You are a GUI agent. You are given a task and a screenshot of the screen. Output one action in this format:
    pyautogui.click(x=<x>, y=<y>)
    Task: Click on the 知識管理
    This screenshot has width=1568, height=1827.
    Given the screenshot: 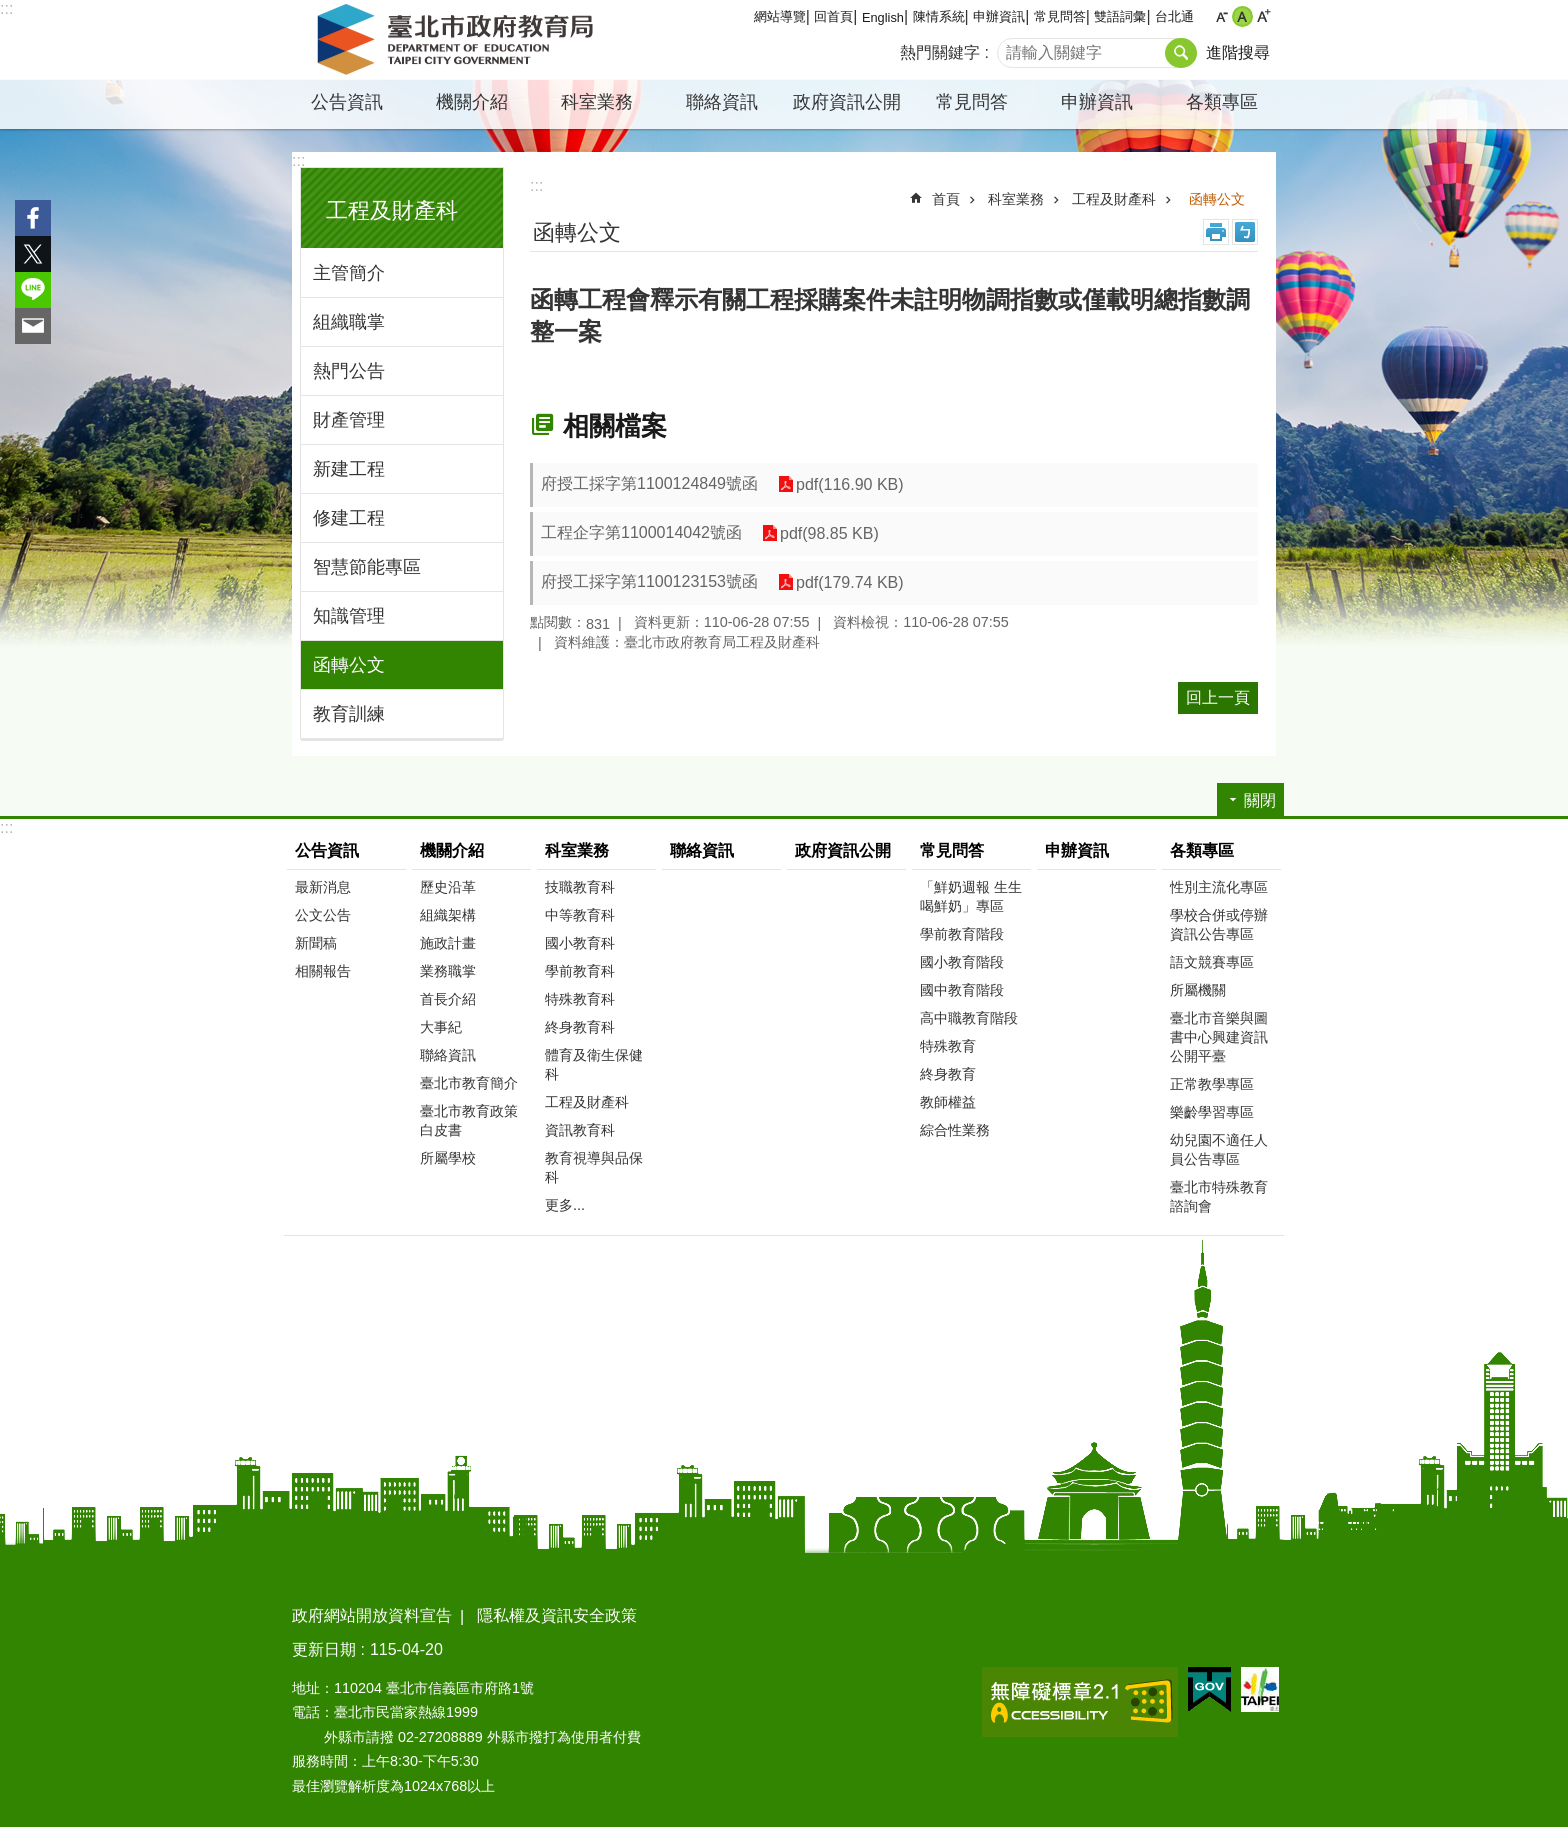 What is the action you would take?
    pyautogui.click(x=349, y=616)
    